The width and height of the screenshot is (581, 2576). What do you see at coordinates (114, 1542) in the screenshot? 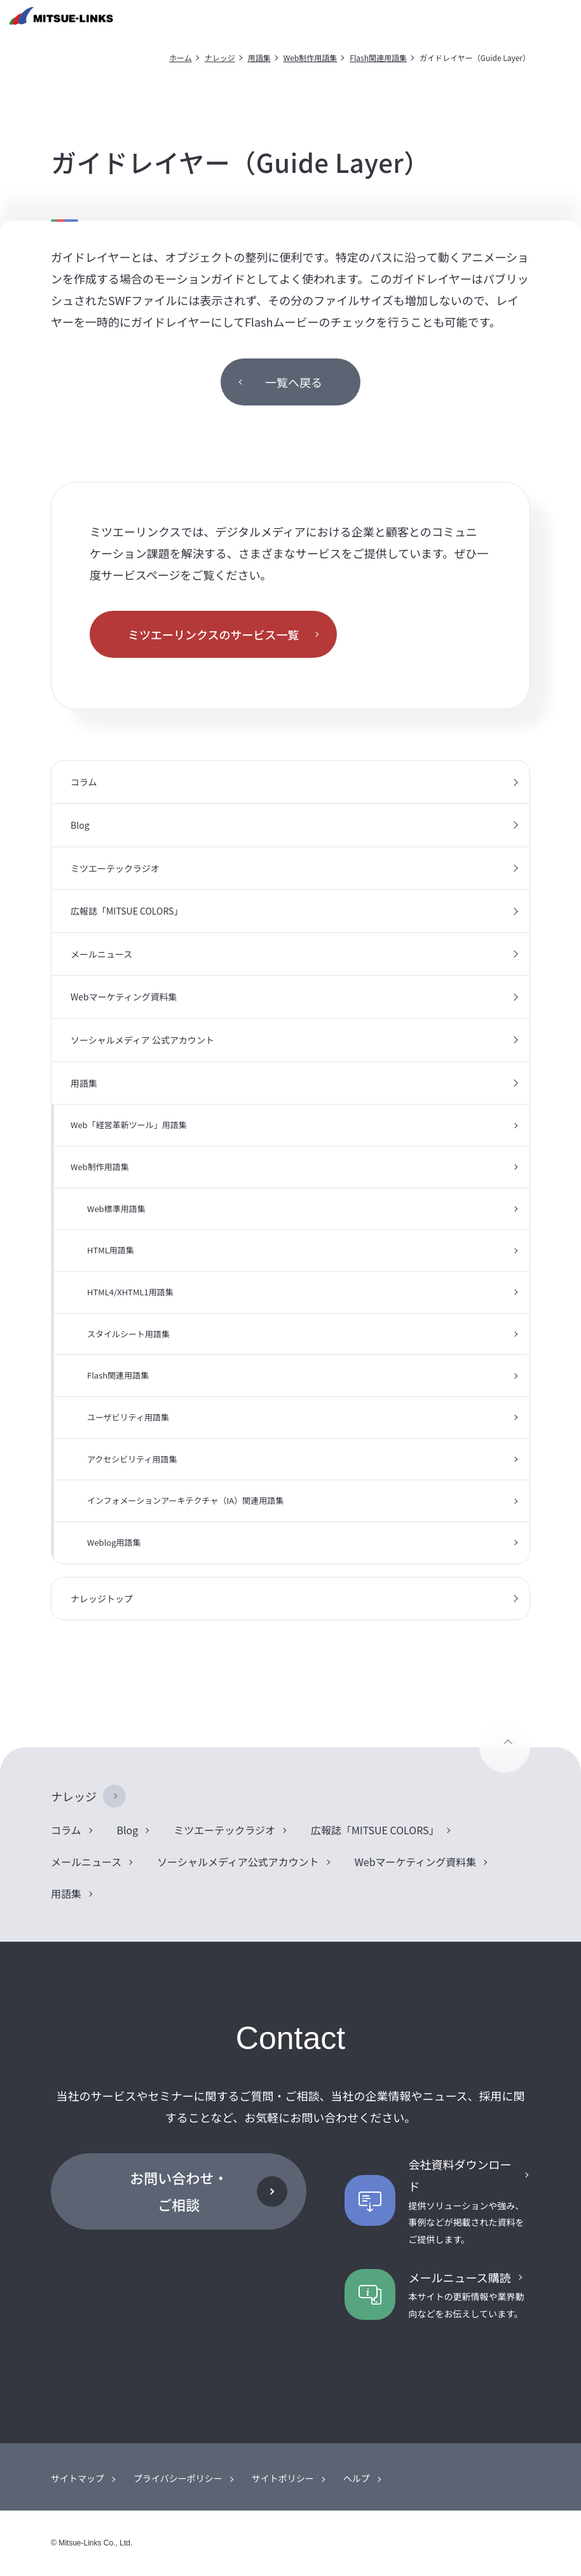
I see `Weblog用語集` at bounding box center [114, 1542].